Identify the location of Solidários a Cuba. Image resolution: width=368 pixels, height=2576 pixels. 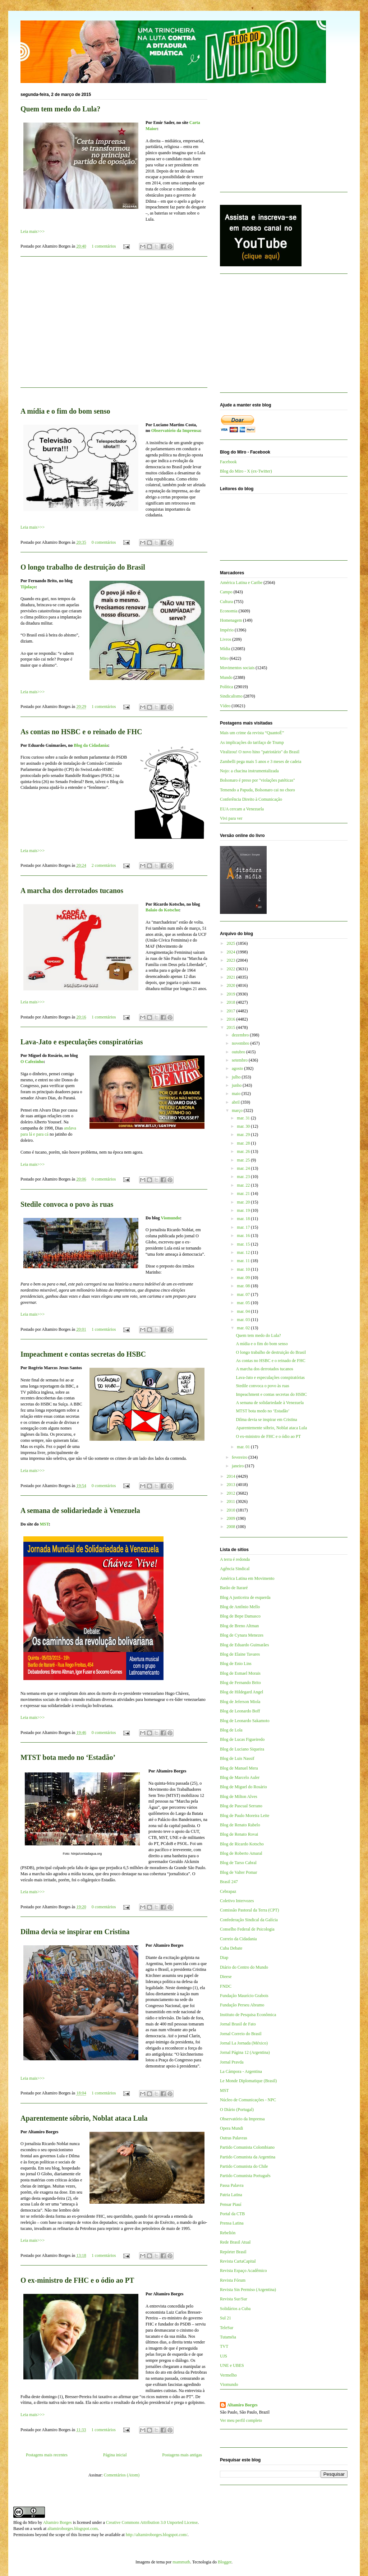
(235, 2308).